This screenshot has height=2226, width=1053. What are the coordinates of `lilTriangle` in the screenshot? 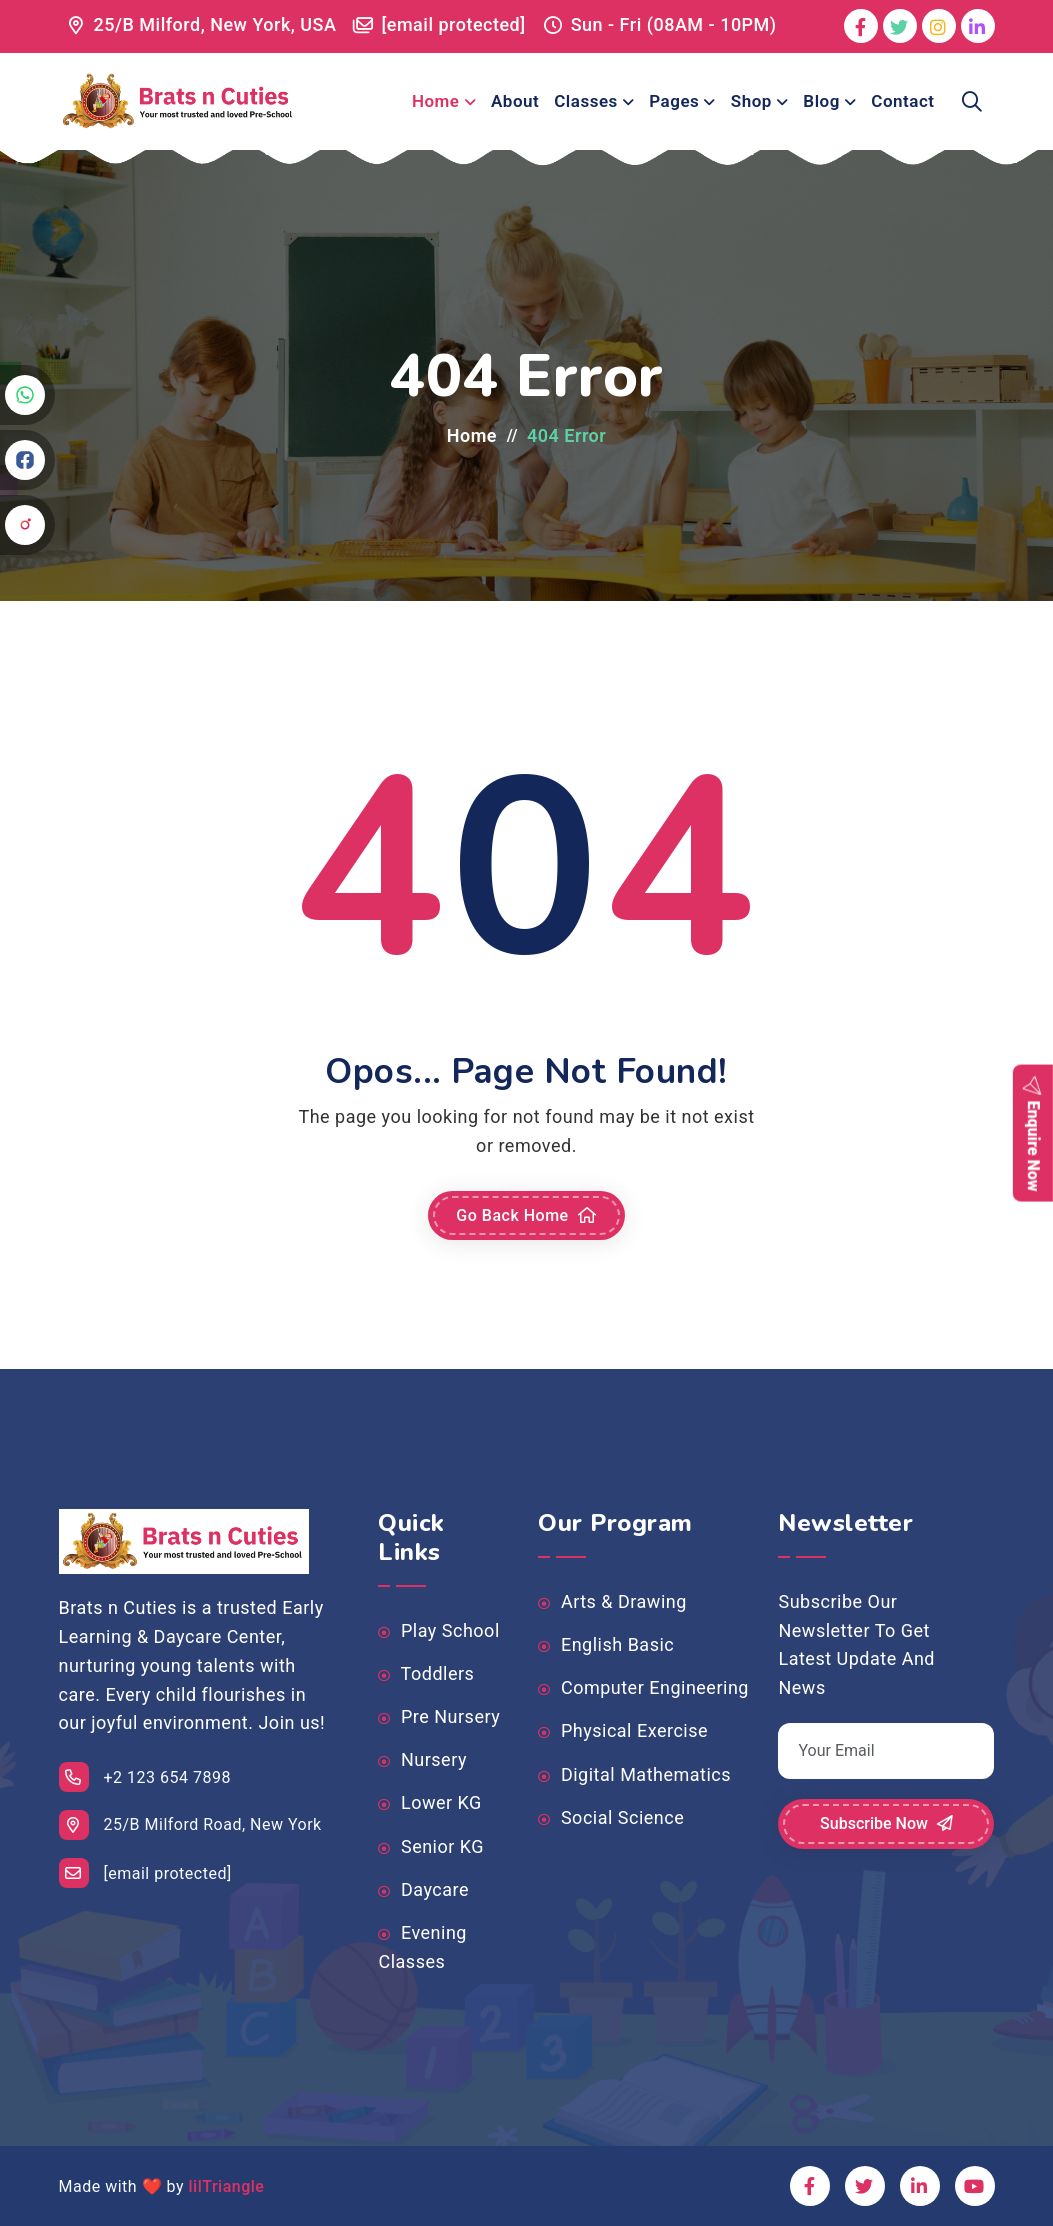 It's located at (226, 2186).